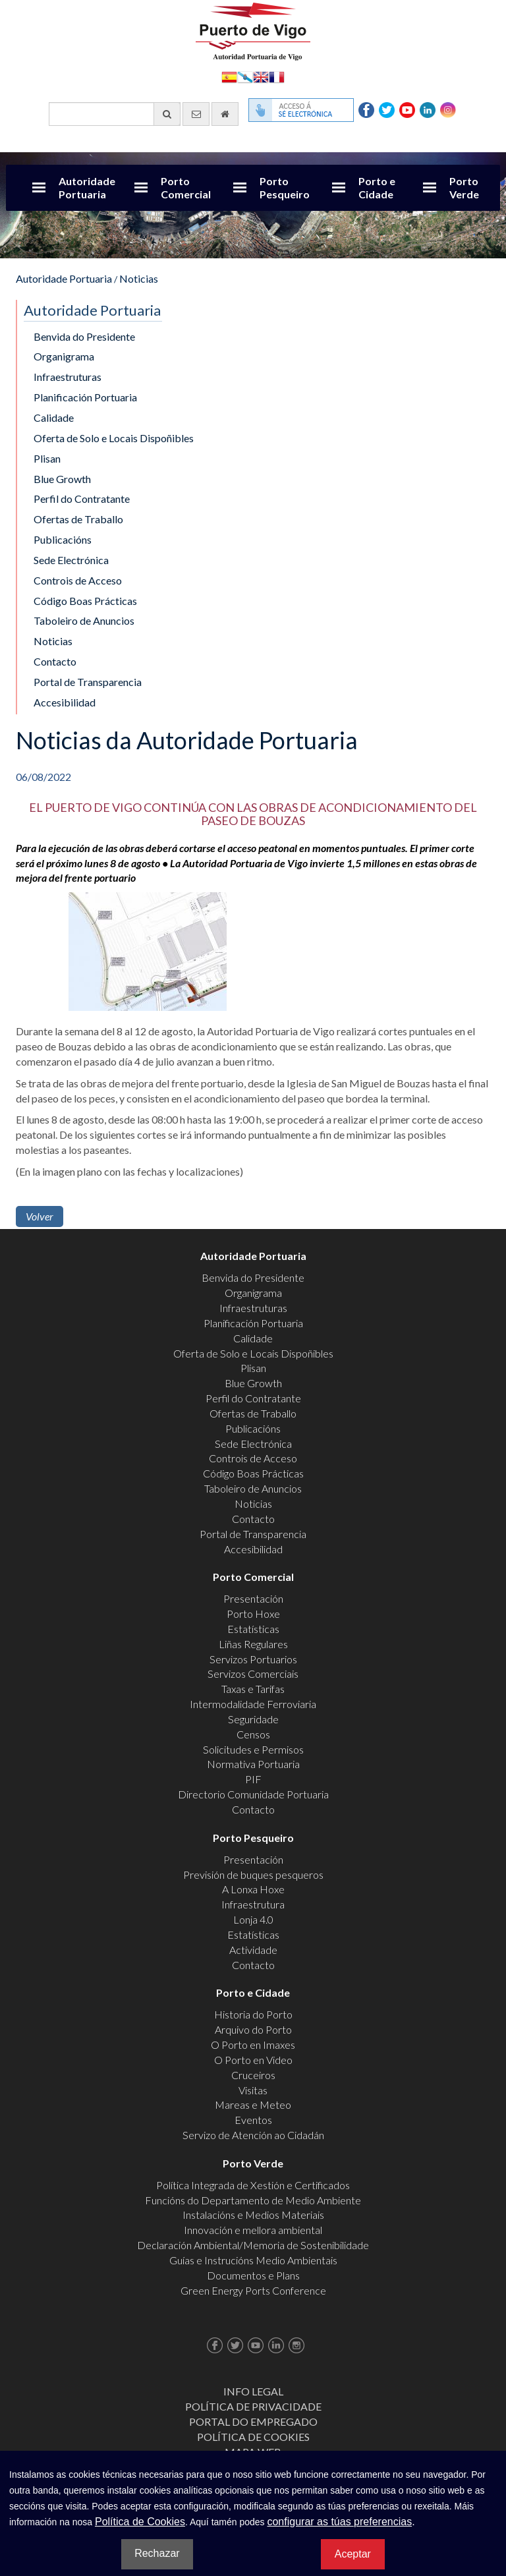  I want to click on Publicacións, so click(63, 539).